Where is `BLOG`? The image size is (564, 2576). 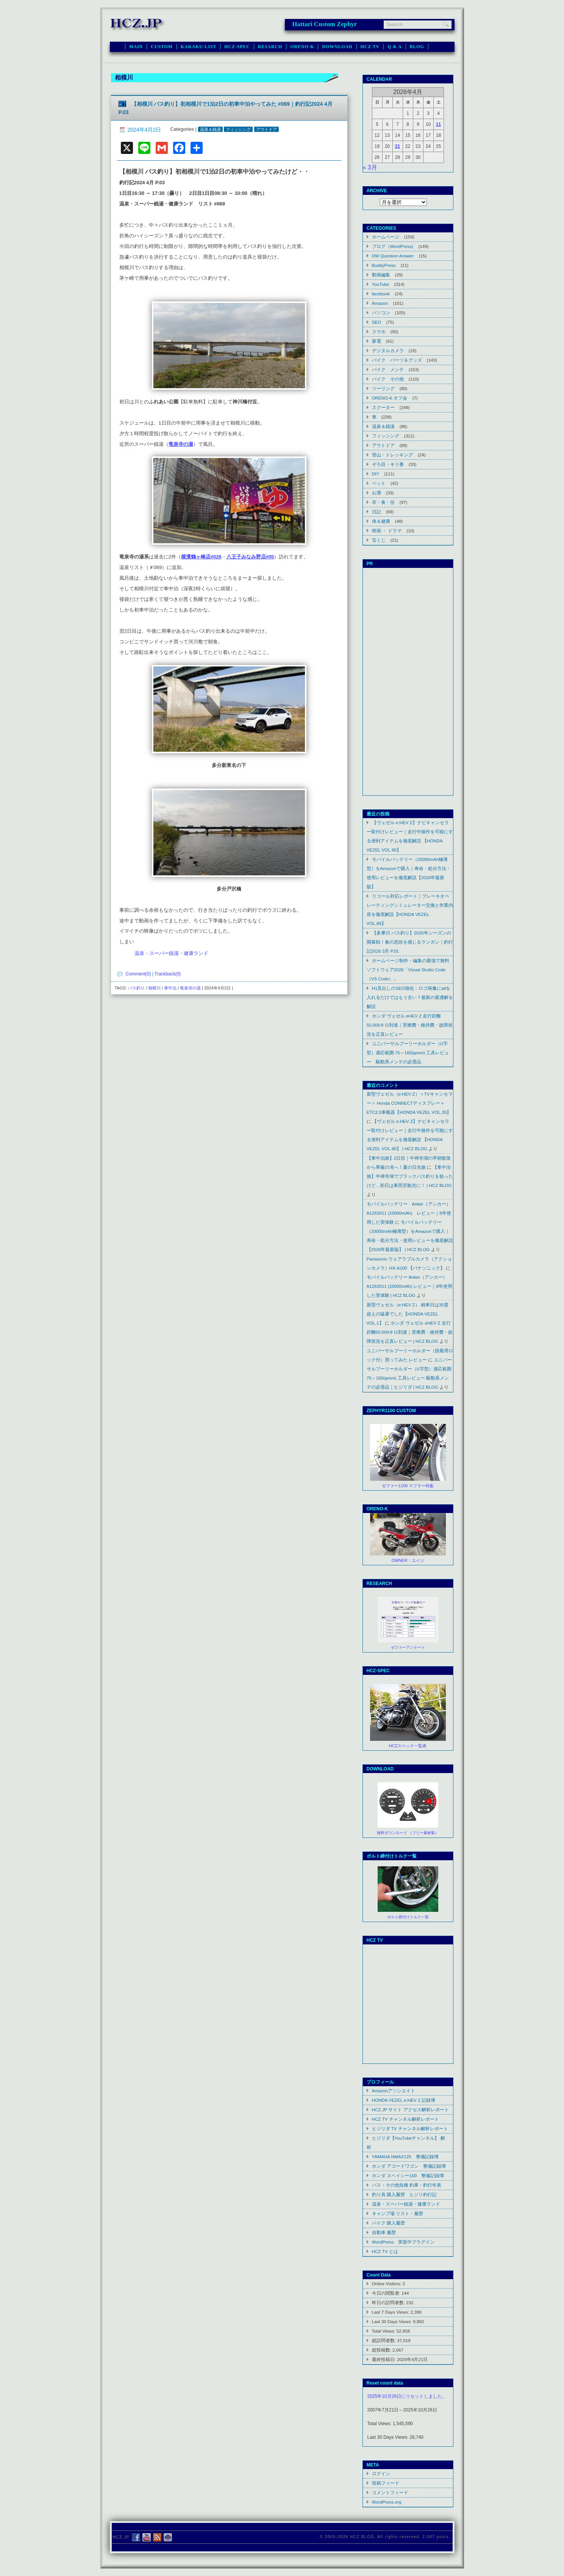 BLOG is located at coordinates (417, 46).